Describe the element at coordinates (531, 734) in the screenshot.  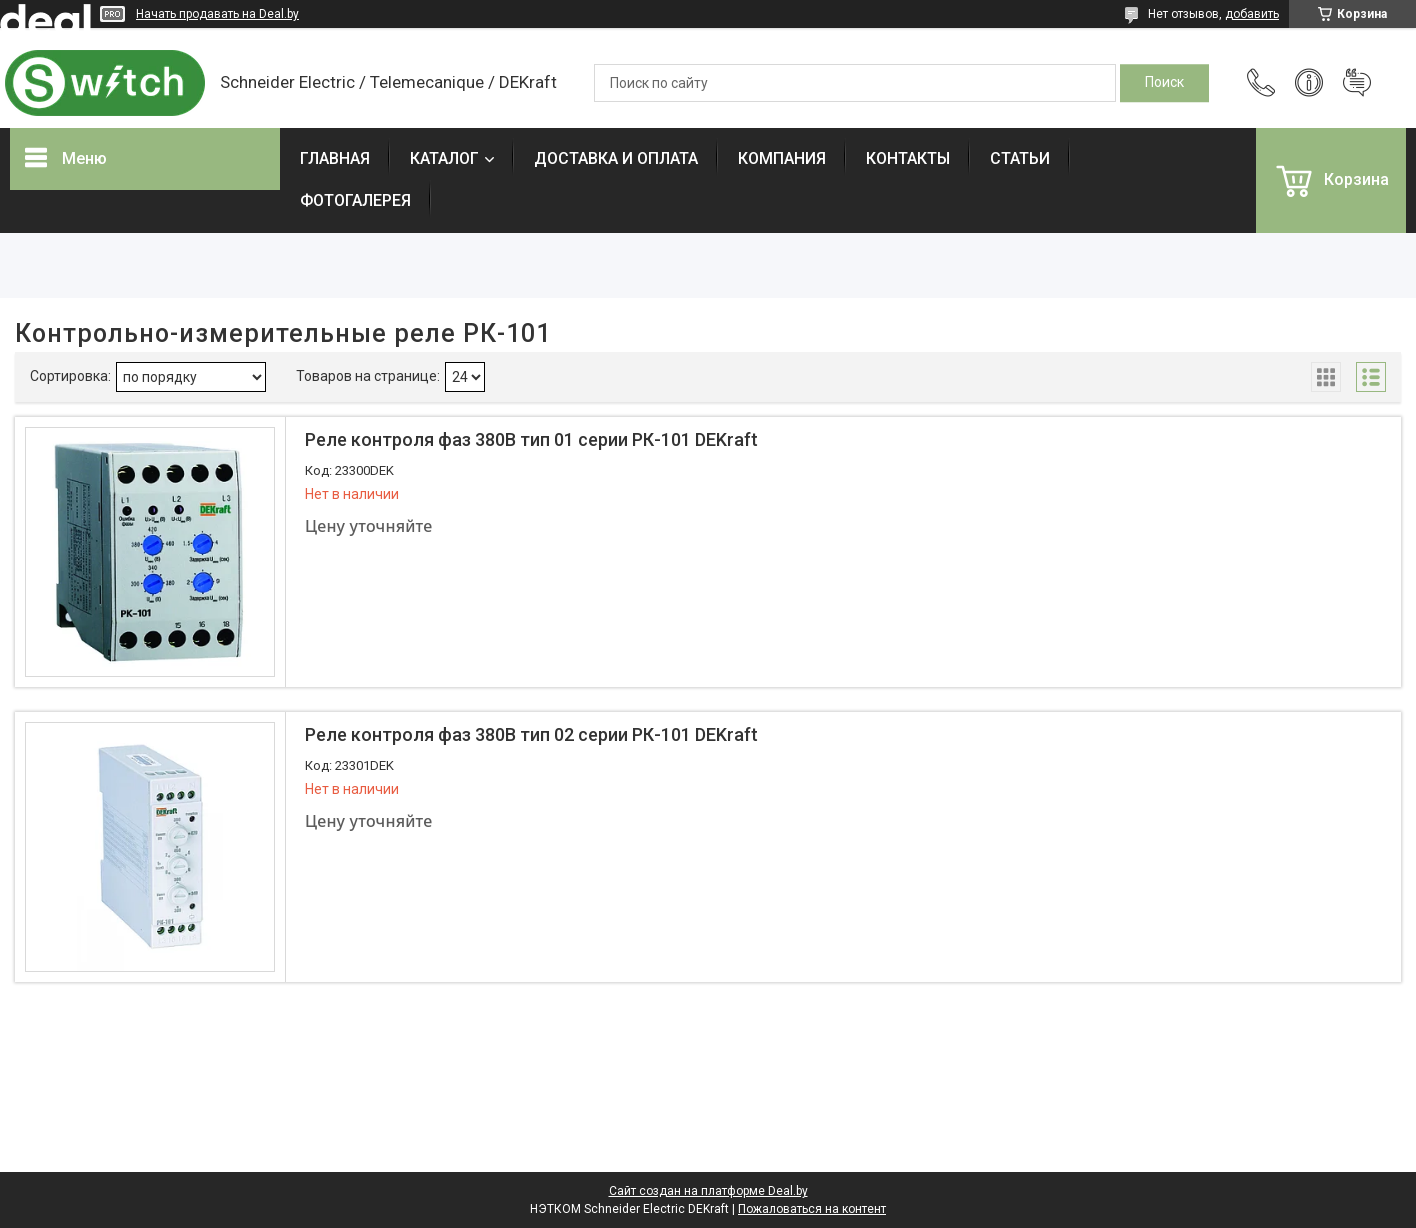
I see `Реле контроля фаз 380В тип 02 серии РК-101 DEKraft` at that location.